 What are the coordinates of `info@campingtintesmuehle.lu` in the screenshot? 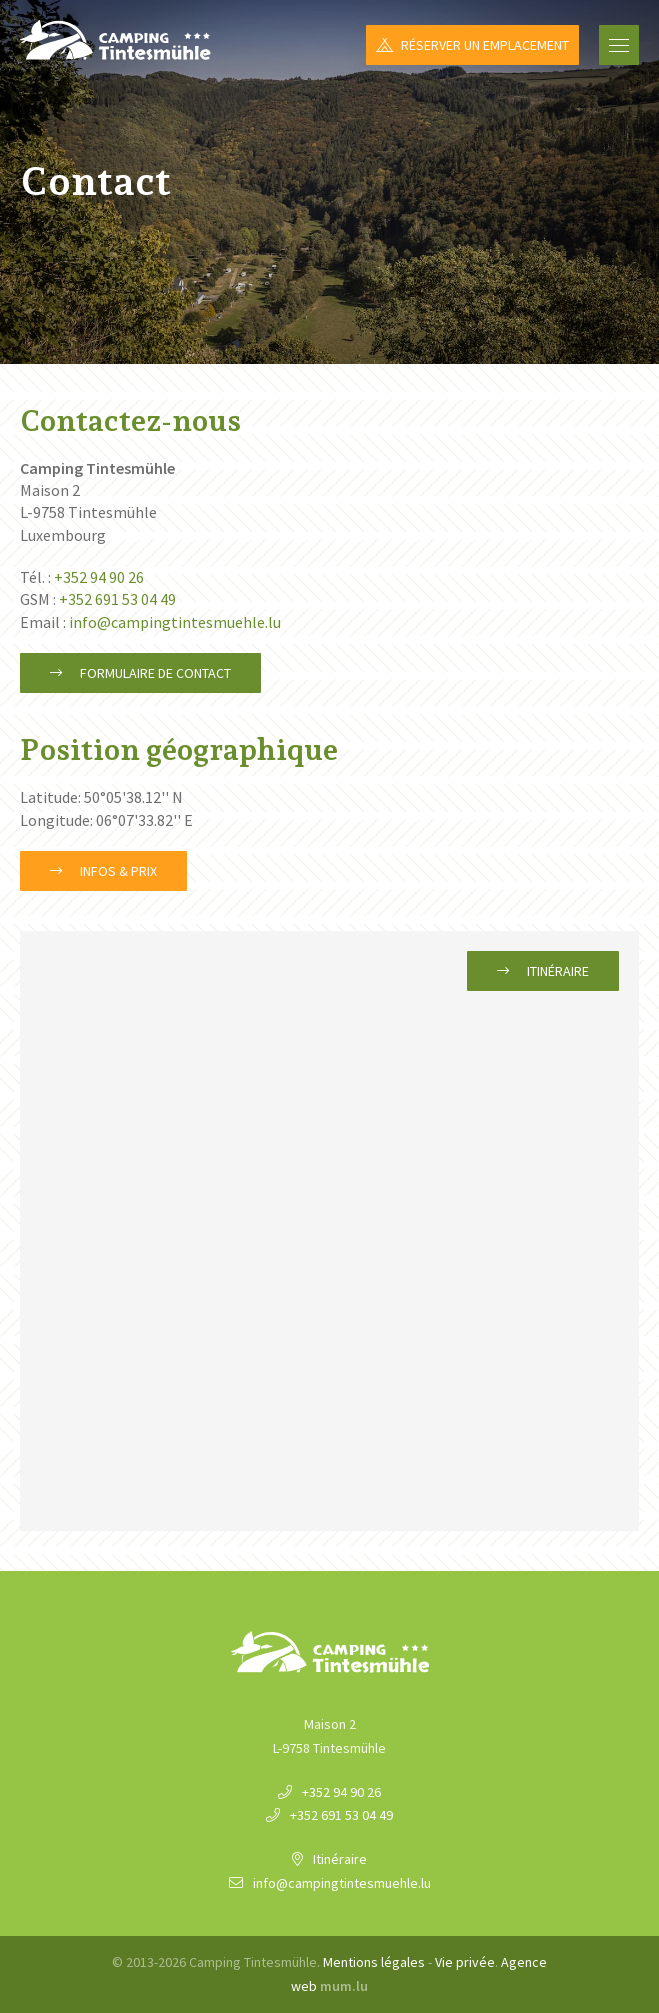 It's located at (175, 622).